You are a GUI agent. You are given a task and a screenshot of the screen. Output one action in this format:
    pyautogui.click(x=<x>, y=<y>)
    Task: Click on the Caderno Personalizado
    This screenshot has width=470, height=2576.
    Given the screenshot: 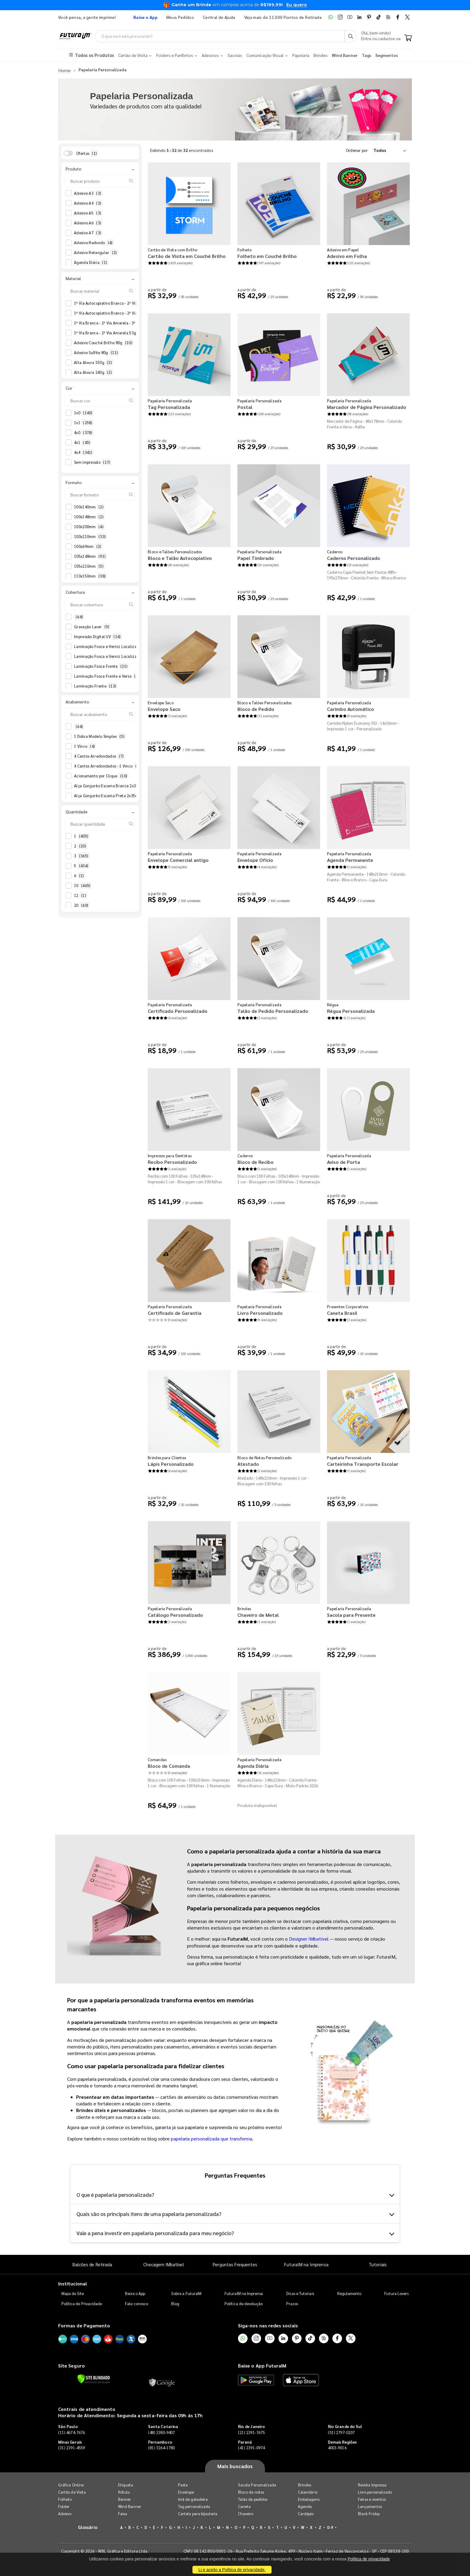 What is the action you would take?
    pyautogui.click(x=353, y=557)
    